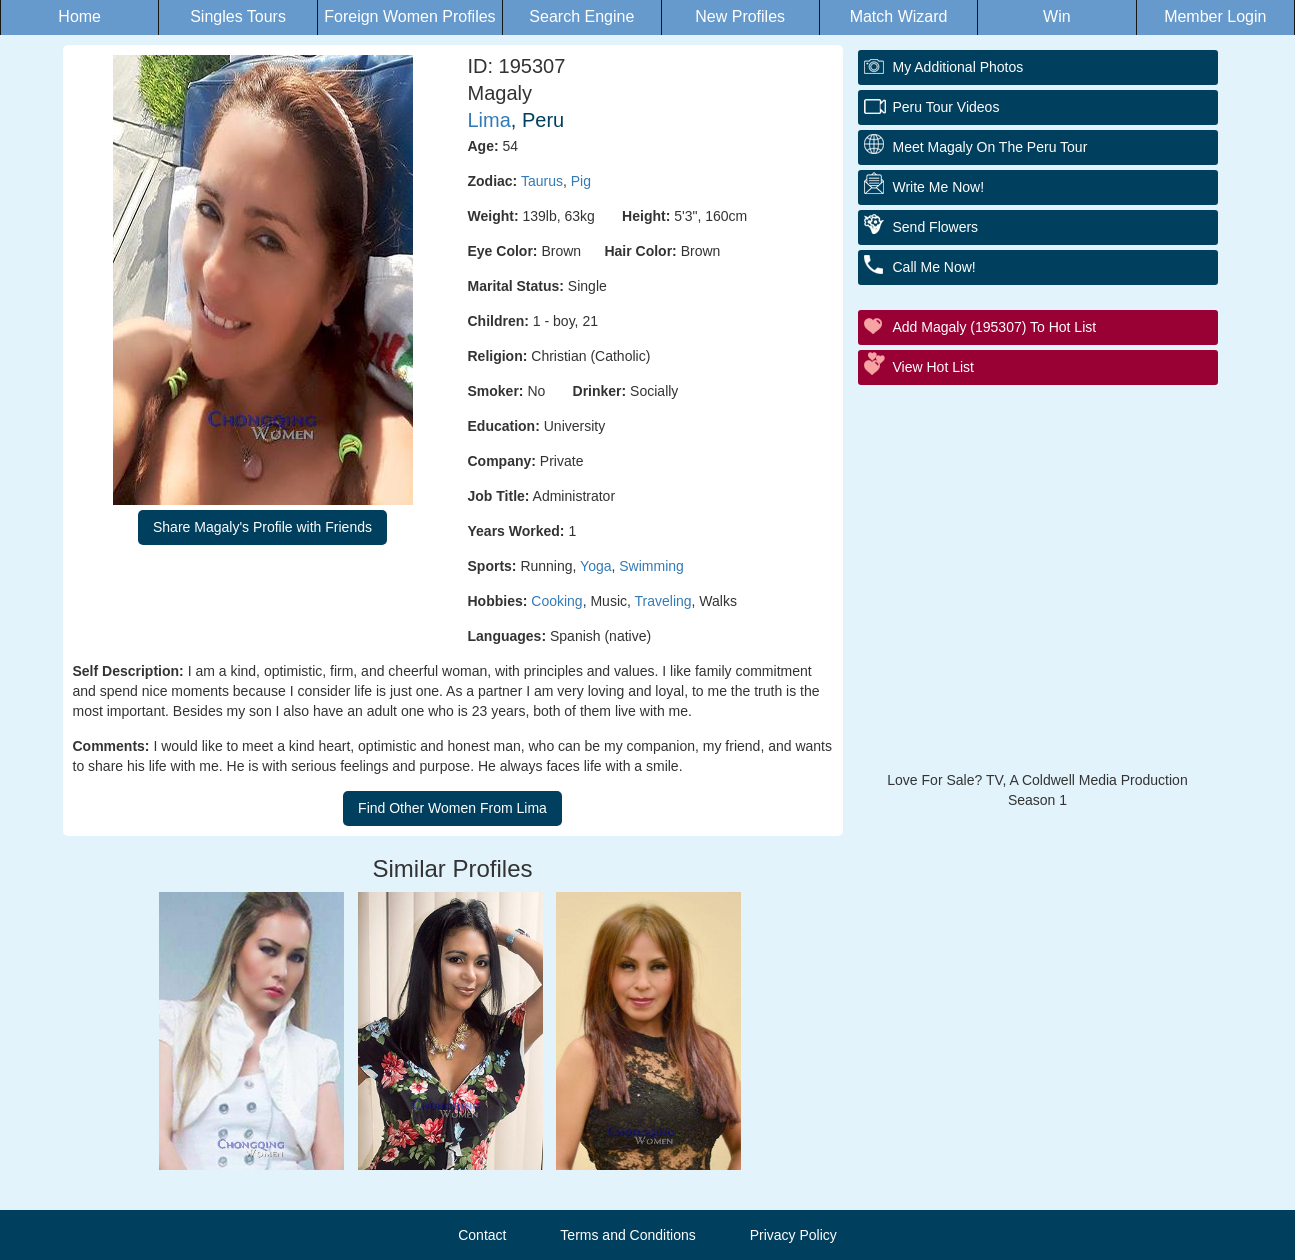 The image size is (1295, 1260). Describe the element at coordinates (409, 16) in the screenshot. I see `Foreign Women Profiles` at that location.